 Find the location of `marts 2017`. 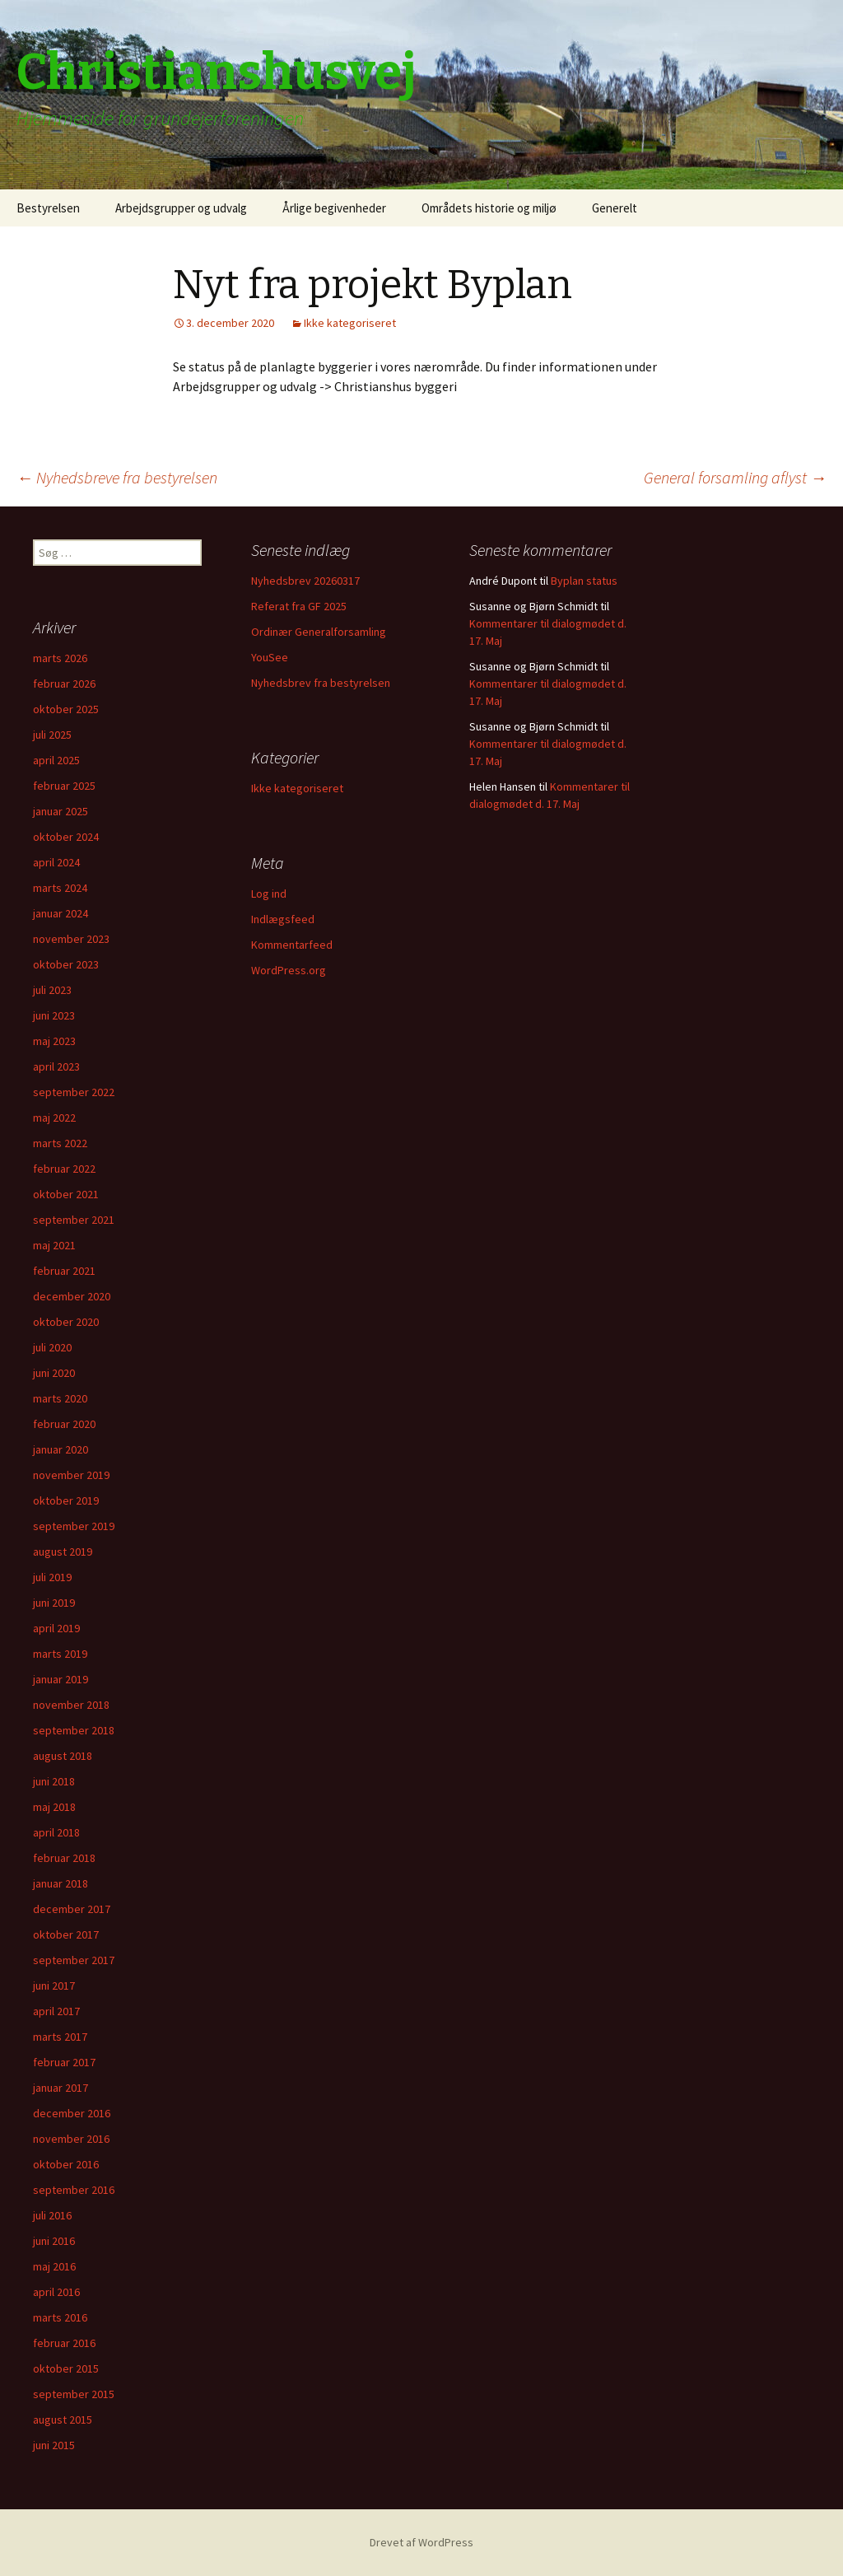

marts 2017 is located at coordinates (60, 2036).